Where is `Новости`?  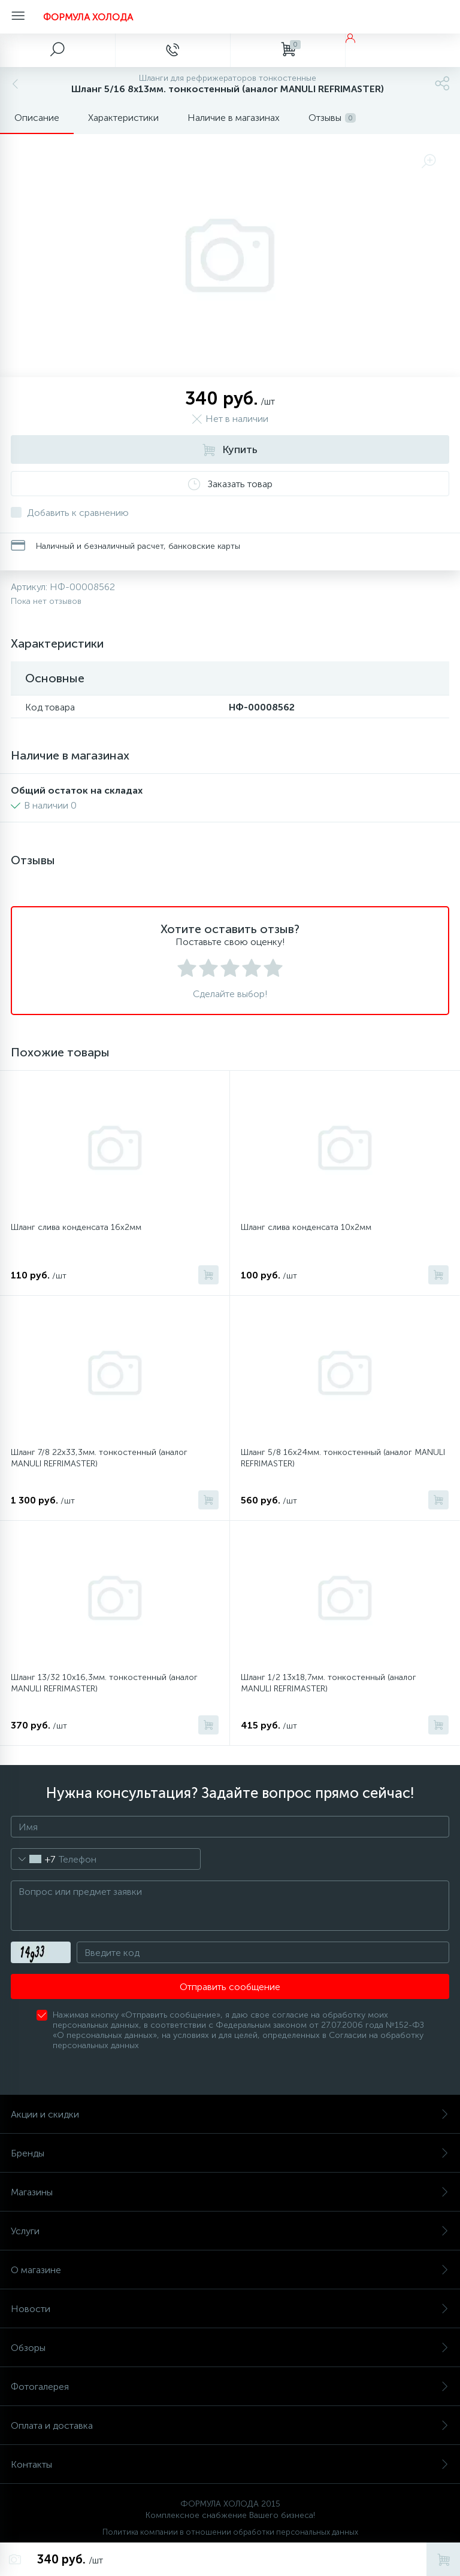
Новости is located at coordinates (230, 2308).